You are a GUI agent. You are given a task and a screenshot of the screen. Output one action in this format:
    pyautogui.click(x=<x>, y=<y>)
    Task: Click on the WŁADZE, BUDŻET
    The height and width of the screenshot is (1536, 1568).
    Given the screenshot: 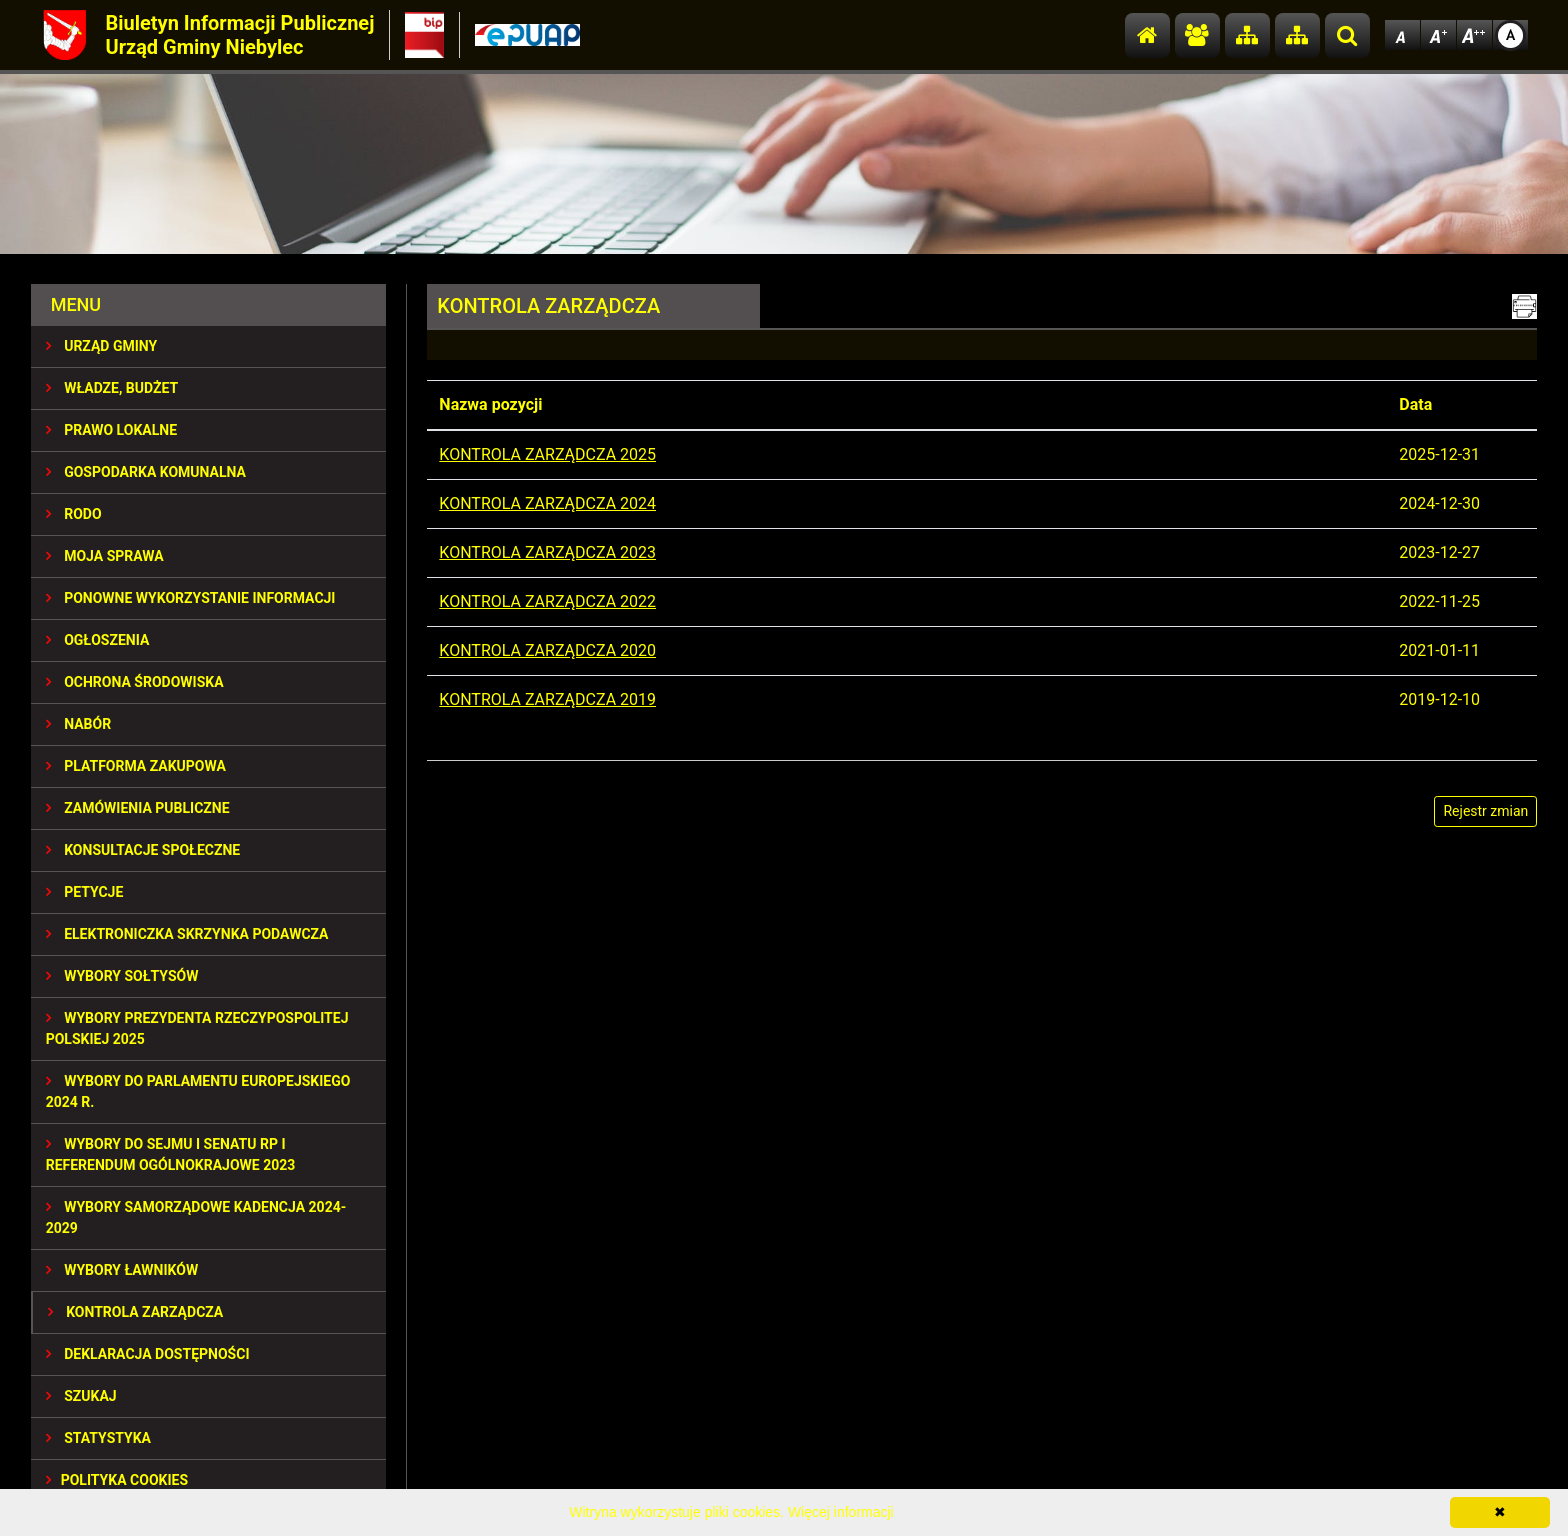 What is the action you would take?
    pyautogui.click(x=112, y=388)
    